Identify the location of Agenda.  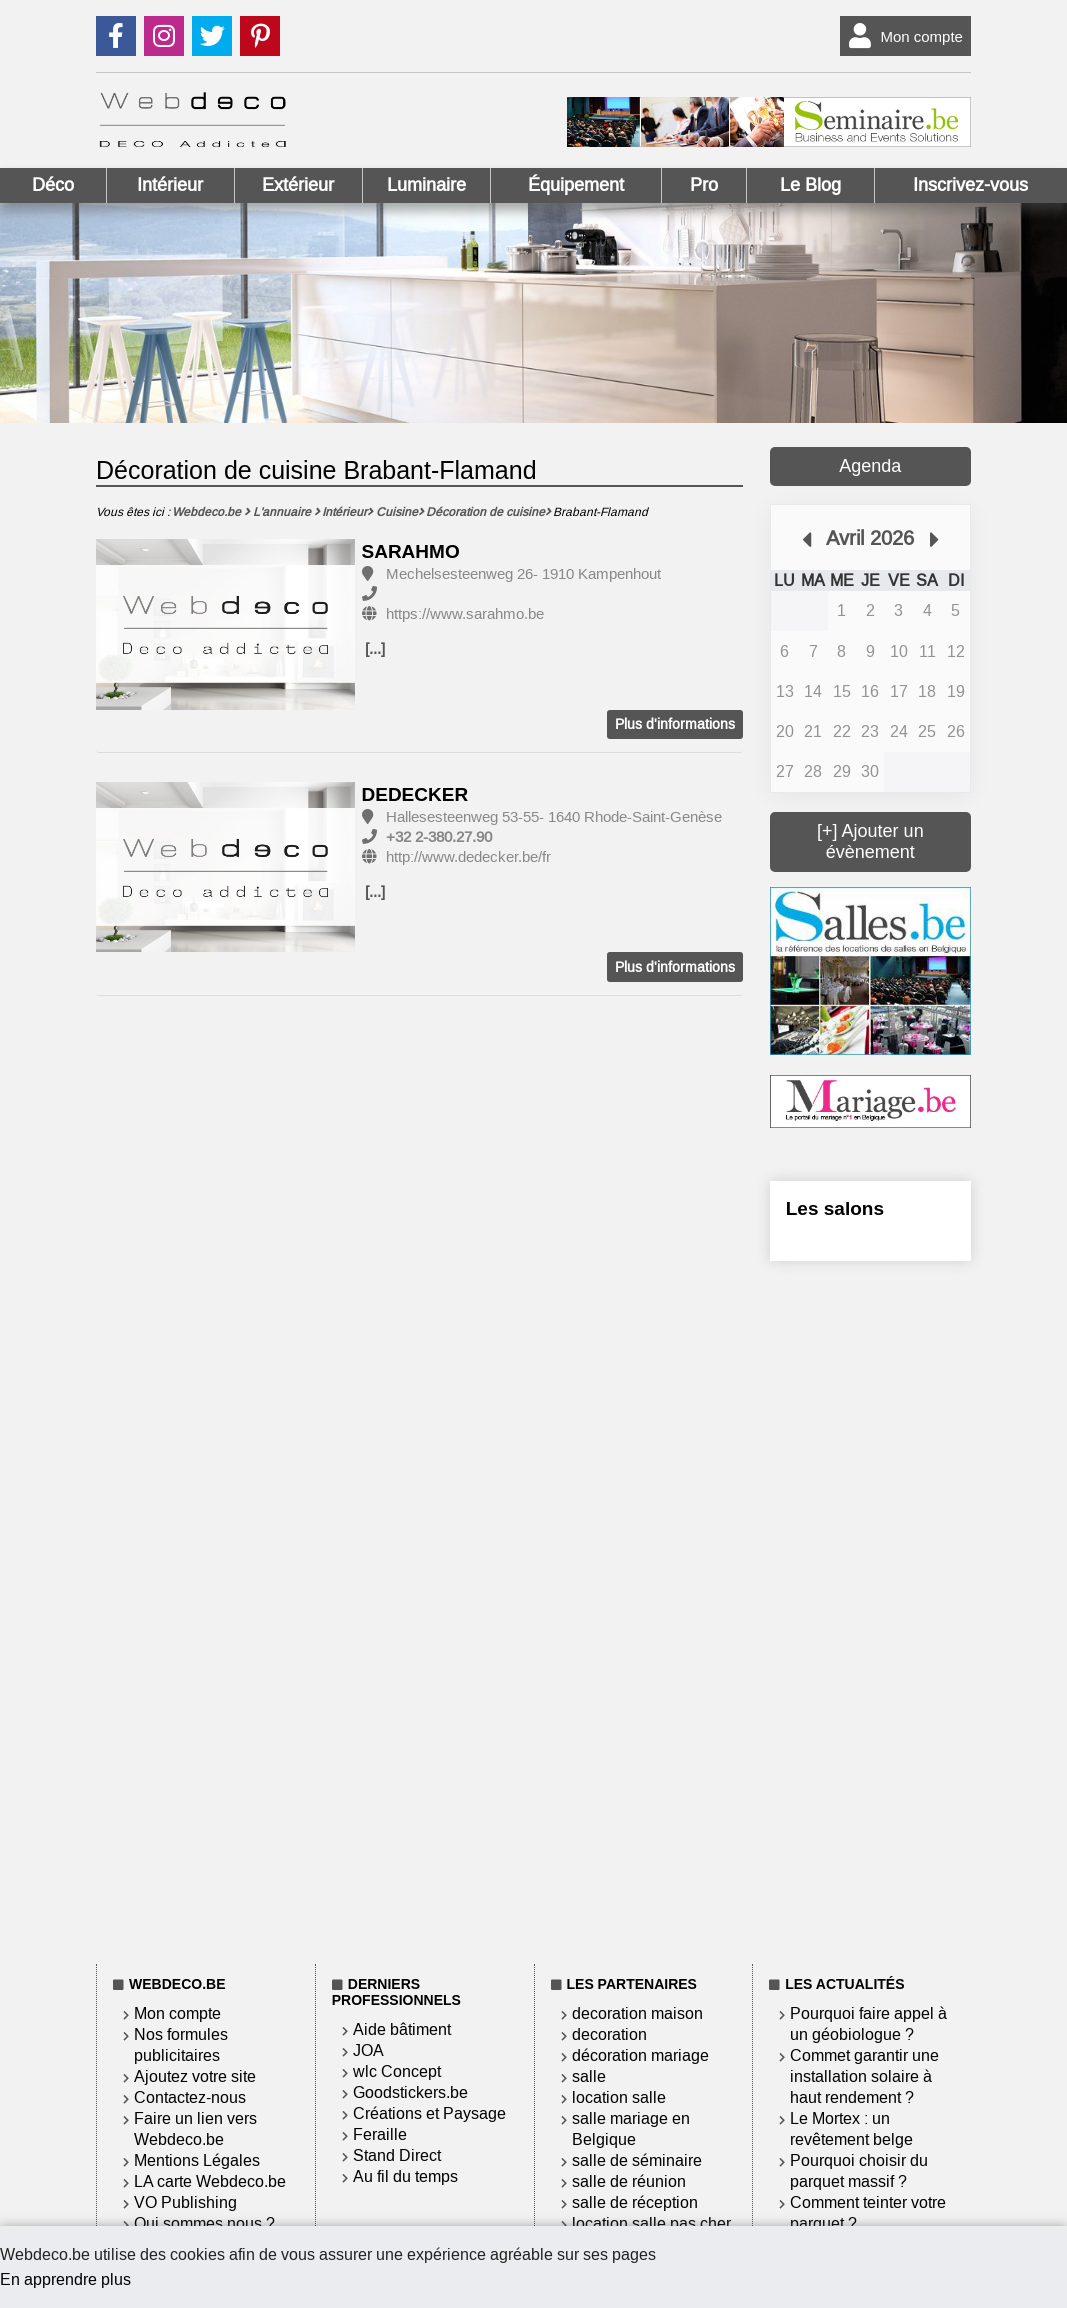
(870, 466).